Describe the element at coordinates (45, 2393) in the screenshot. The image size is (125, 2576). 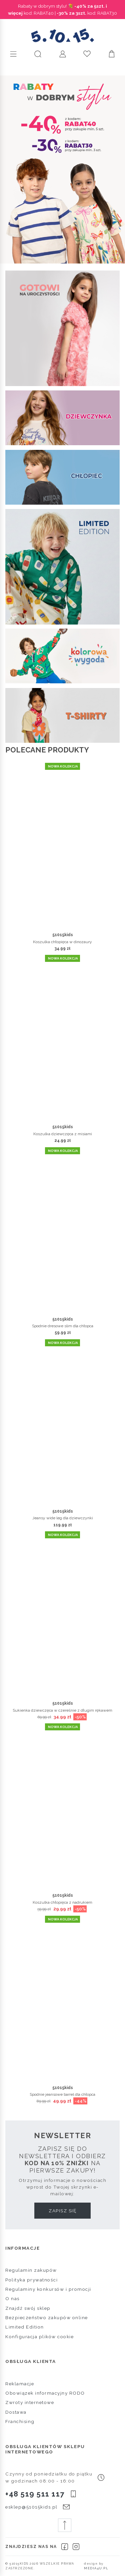
I see `Obowiązek informacyjny RODO` at that location.